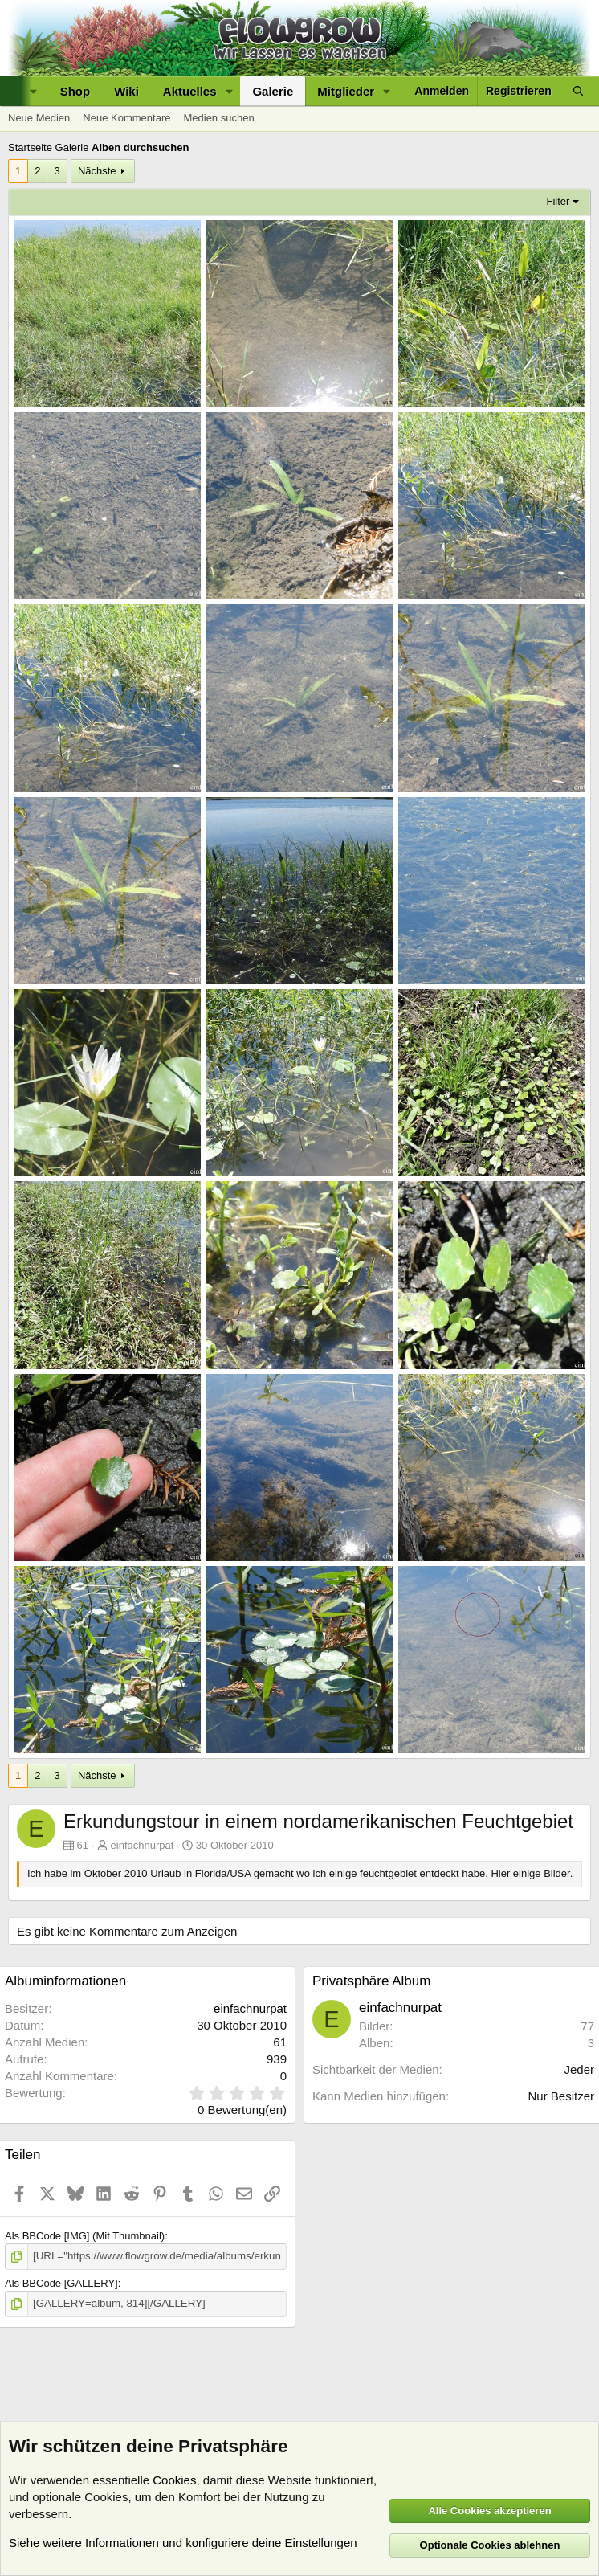 This screenshot has width=599, height=2576. What do you see at coordinates (61, 2283) in the screenshot?
I see `Als BBCode [GALLERY]` at bounding box center [61, 2283].